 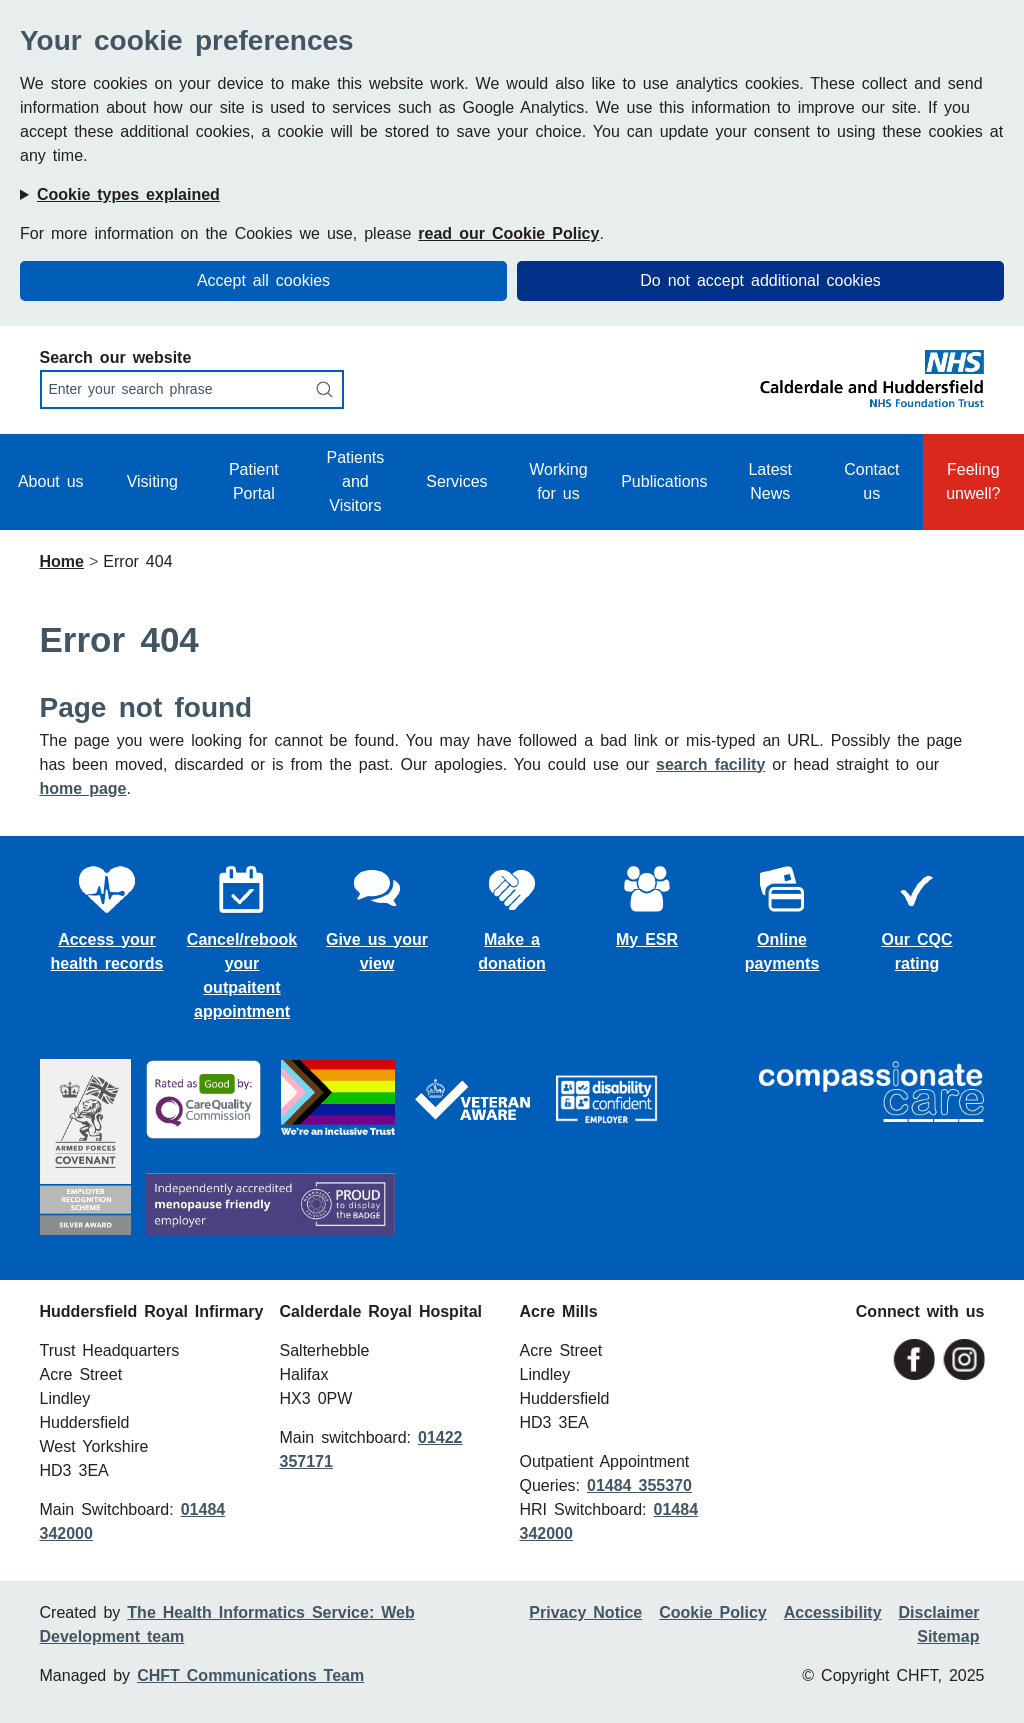 I want to click on CHFT Communications Team, so click(x=250, y=1675).